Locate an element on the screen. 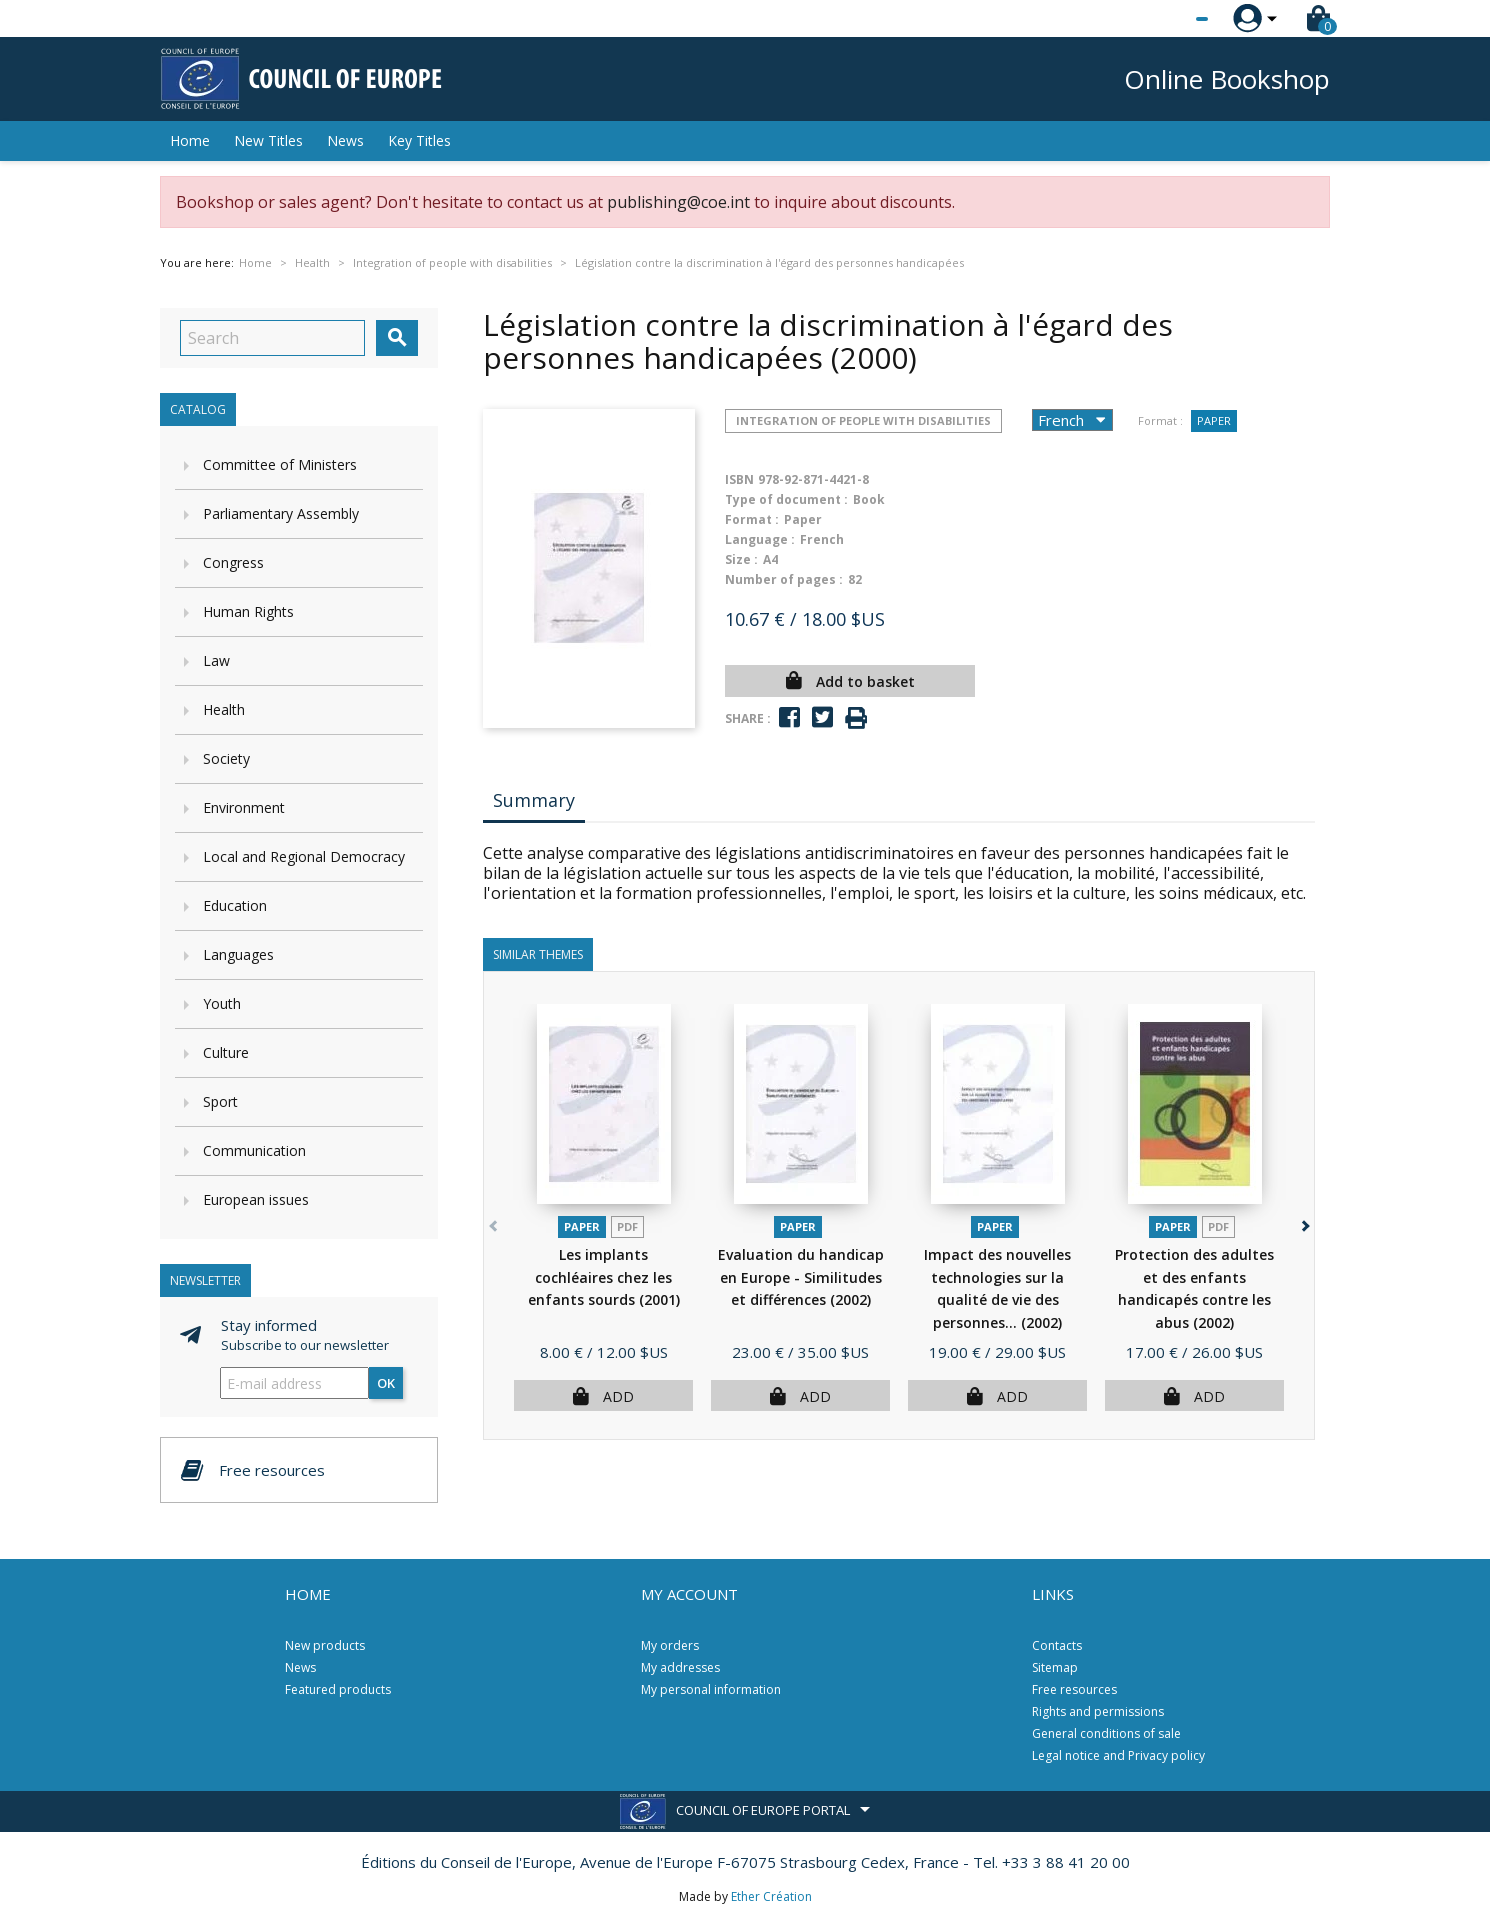 This screenshot has width=1490, height=1927. Contacts is located at coordinates (1057, 1645).